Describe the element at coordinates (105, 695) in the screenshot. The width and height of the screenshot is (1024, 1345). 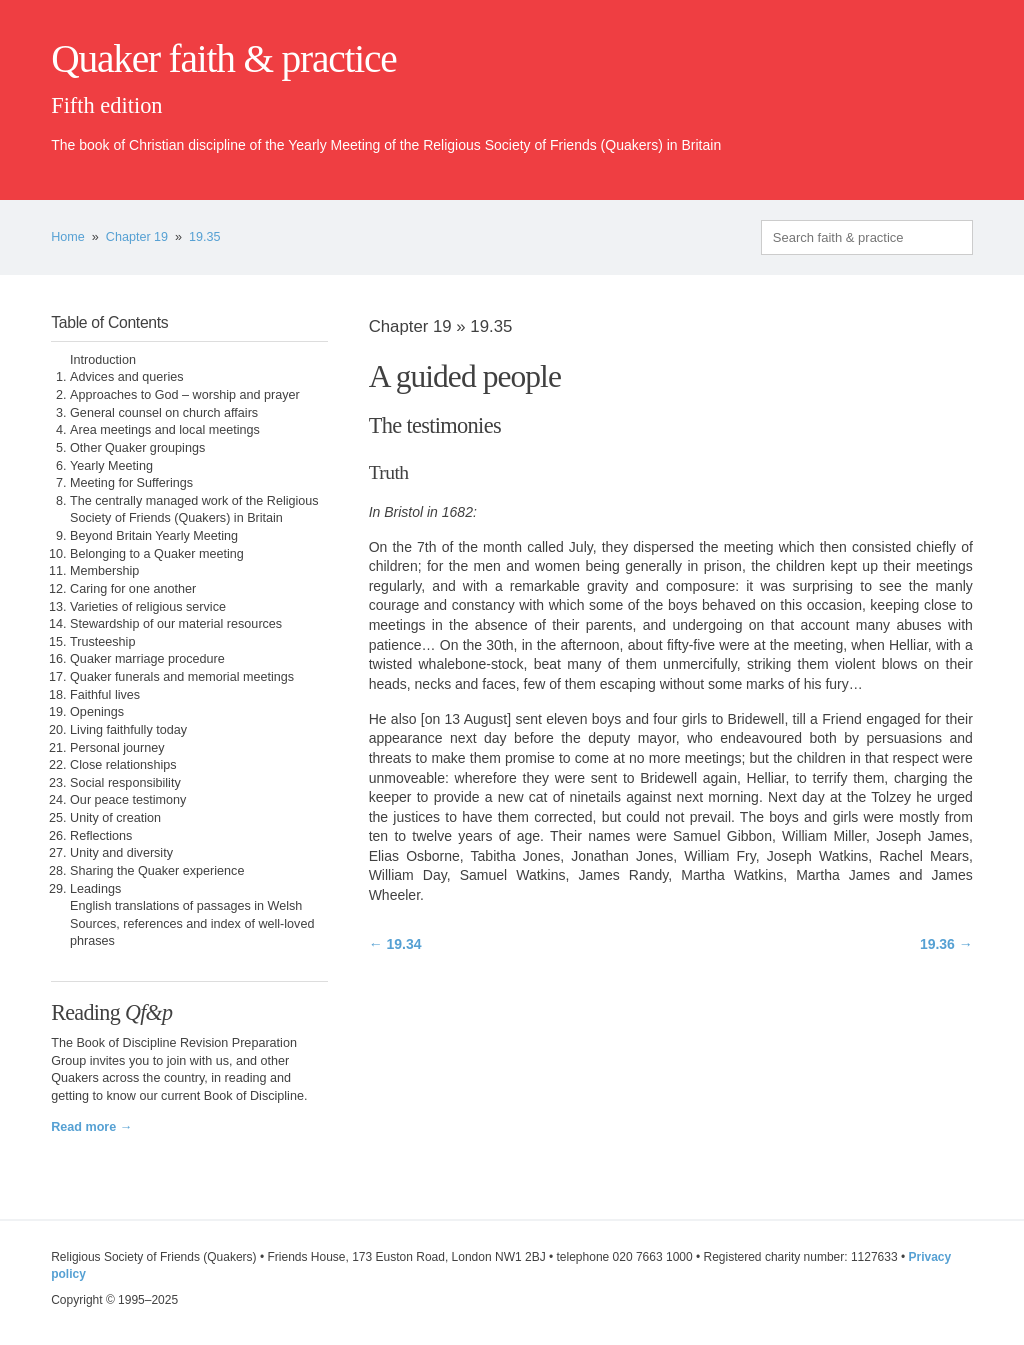
I see `Faithful lives` at that location.